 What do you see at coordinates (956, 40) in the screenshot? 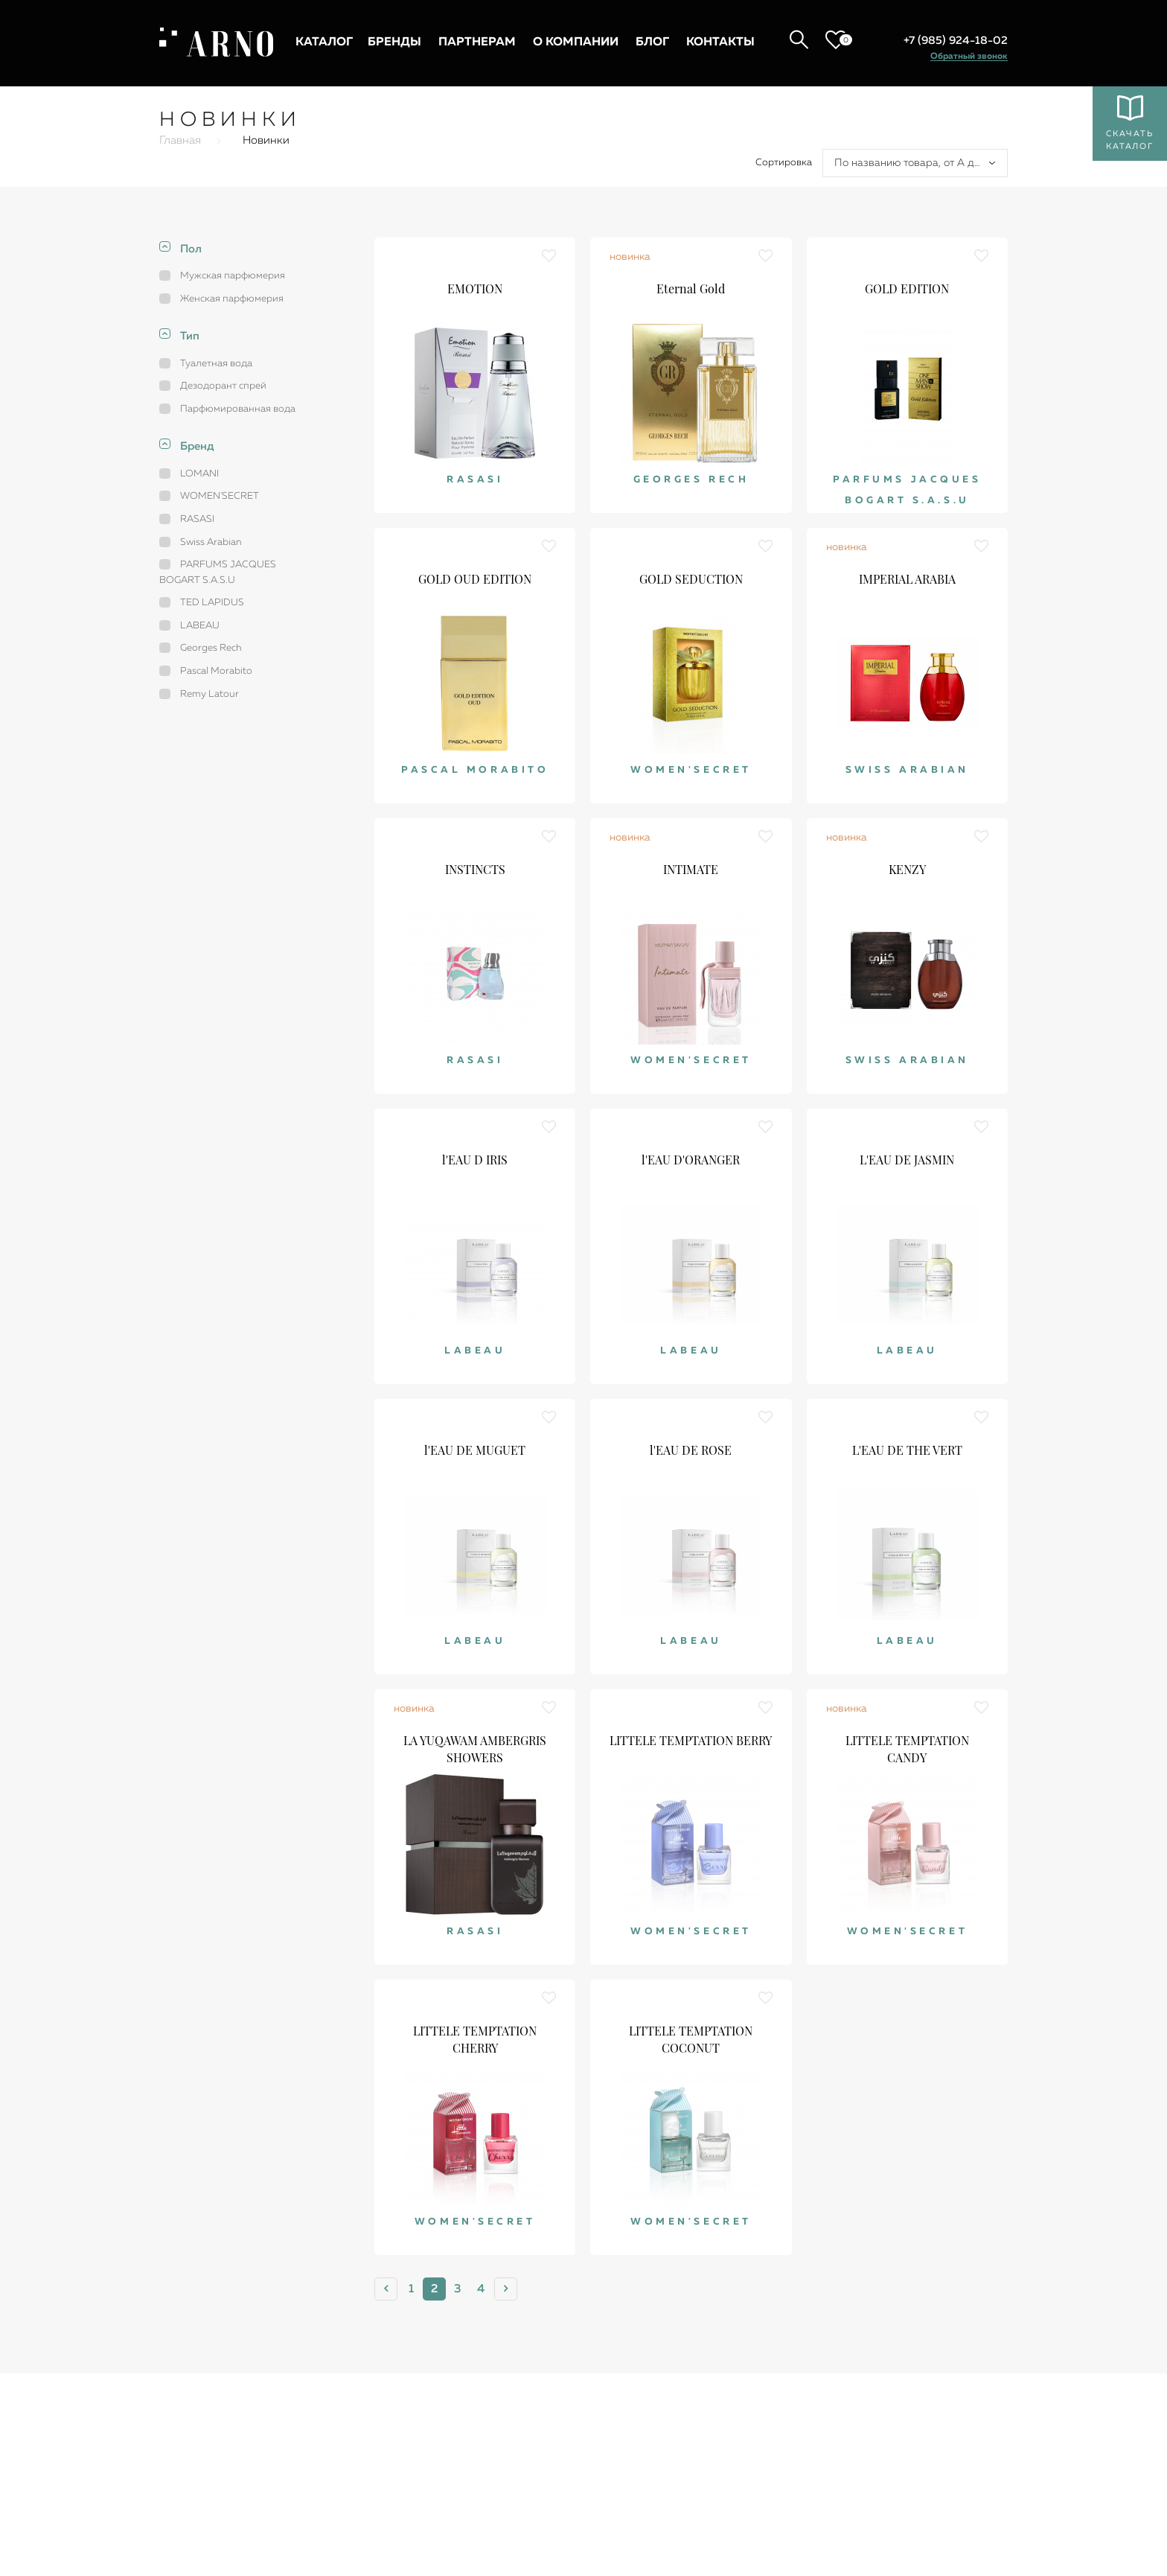
I see `+7 (985) 924-18-02` at bounding box center [956, 40].